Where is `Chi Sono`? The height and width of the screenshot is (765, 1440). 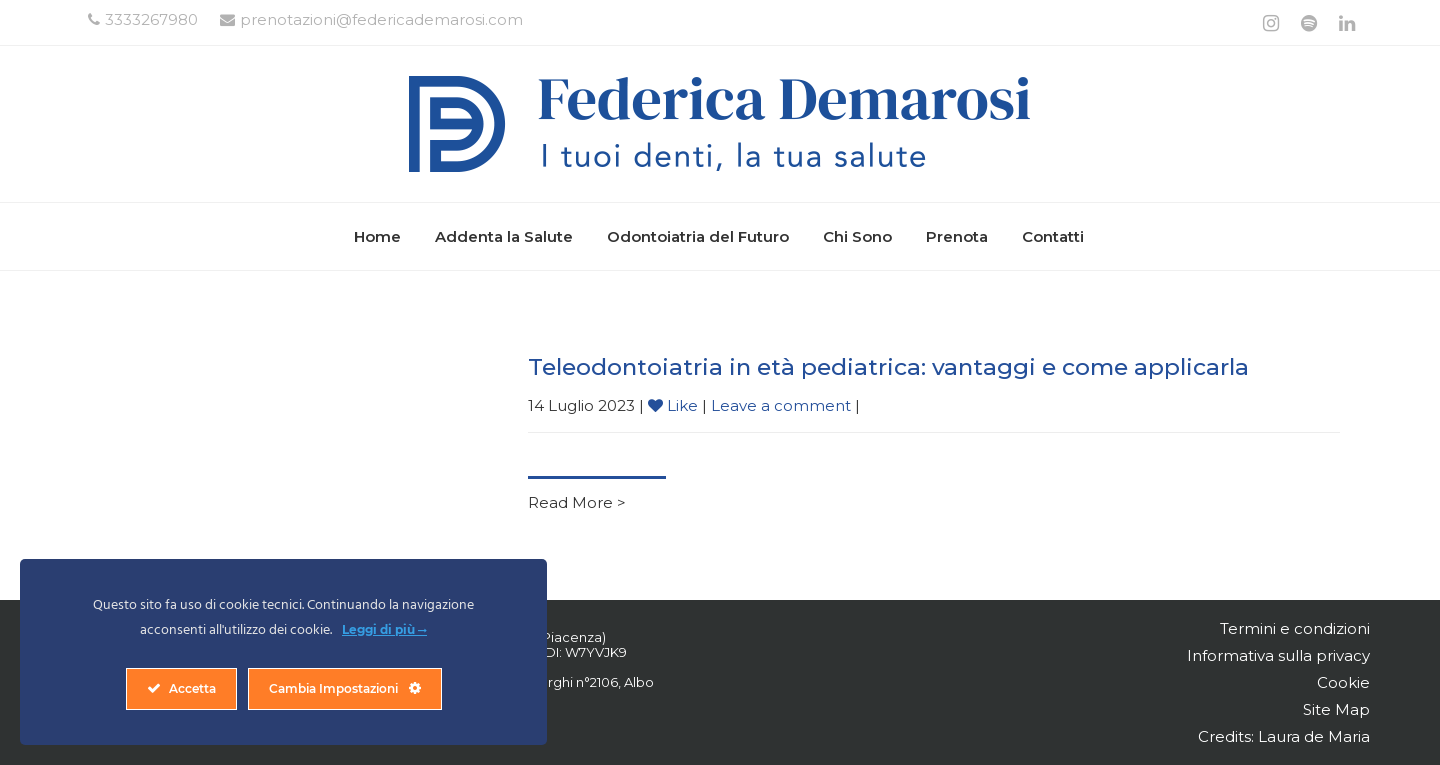 Chi Sono is located at coordinates (857, 236).